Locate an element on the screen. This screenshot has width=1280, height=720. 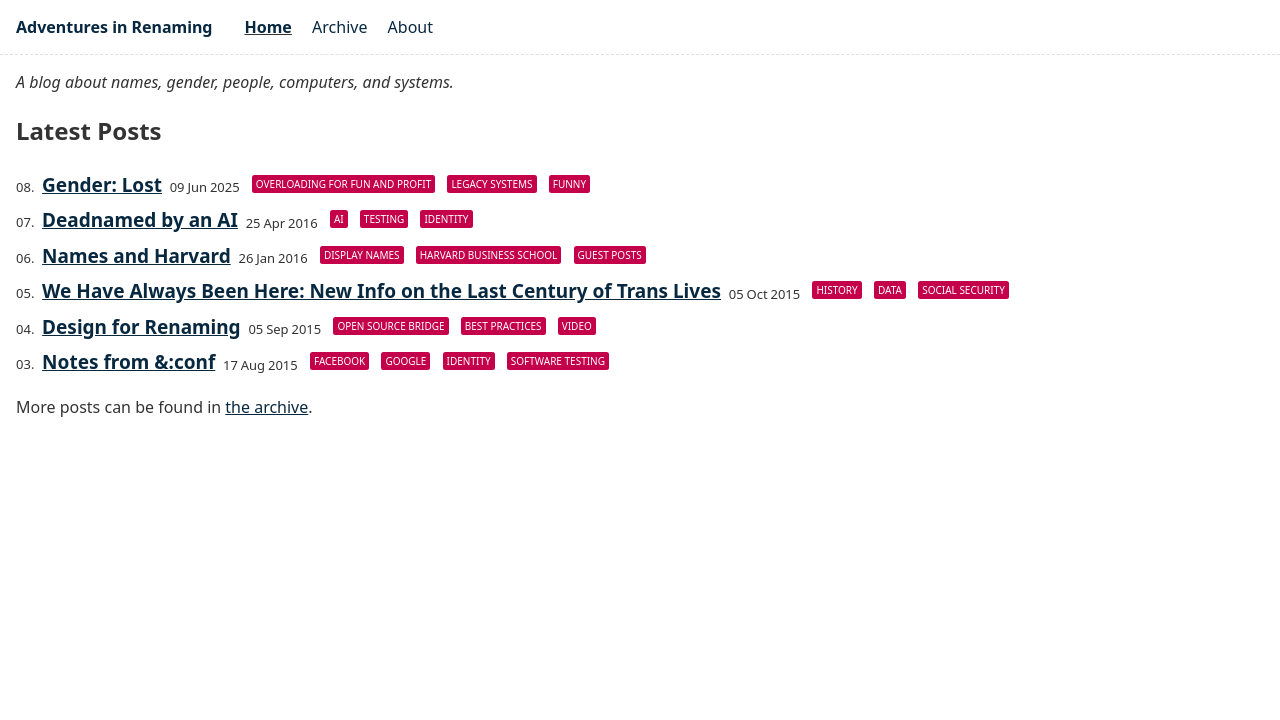
the archive is located at coordinates (266, 407).